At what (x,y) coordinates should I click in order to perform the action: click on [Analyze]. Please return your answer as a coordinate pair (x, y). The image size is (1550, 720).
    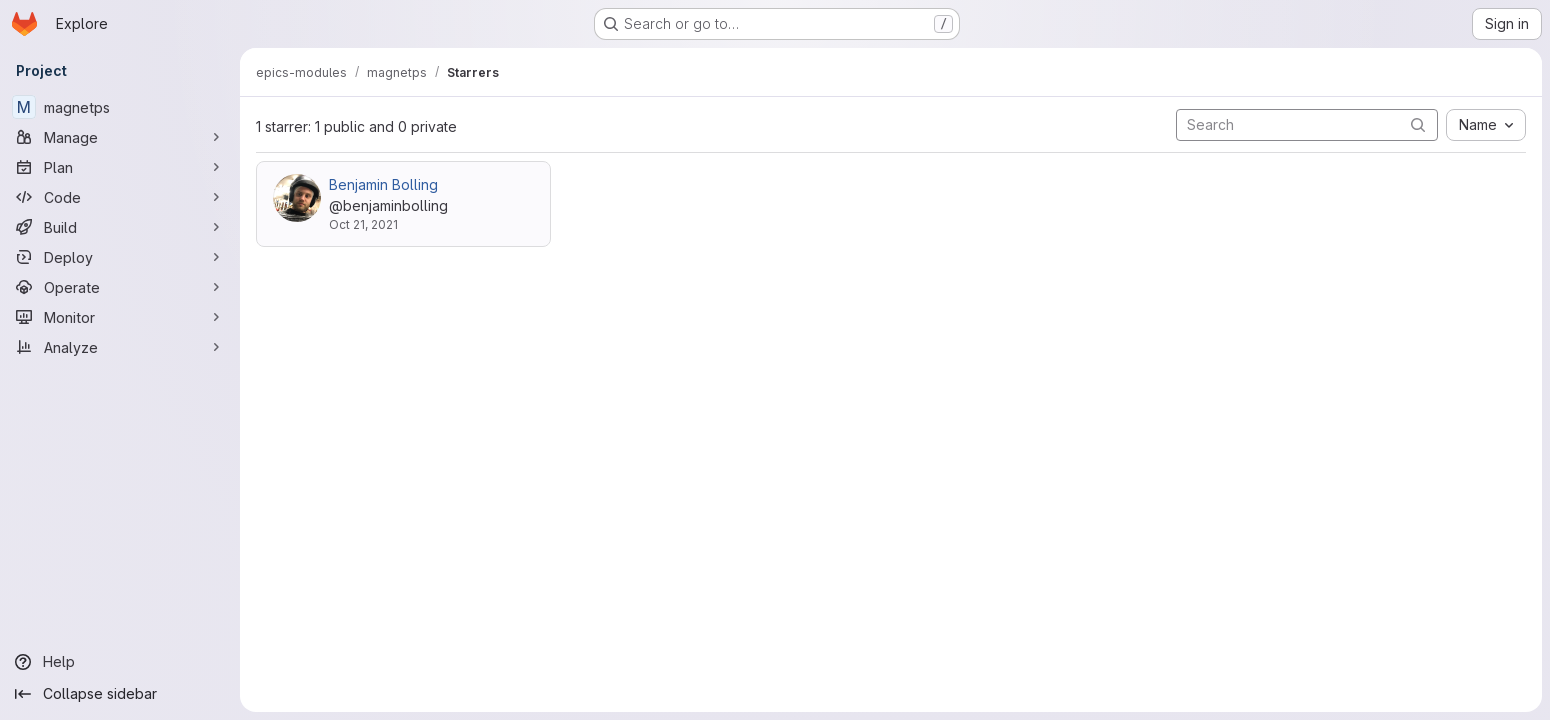
    Looking at the image, I should click on (120, 347).